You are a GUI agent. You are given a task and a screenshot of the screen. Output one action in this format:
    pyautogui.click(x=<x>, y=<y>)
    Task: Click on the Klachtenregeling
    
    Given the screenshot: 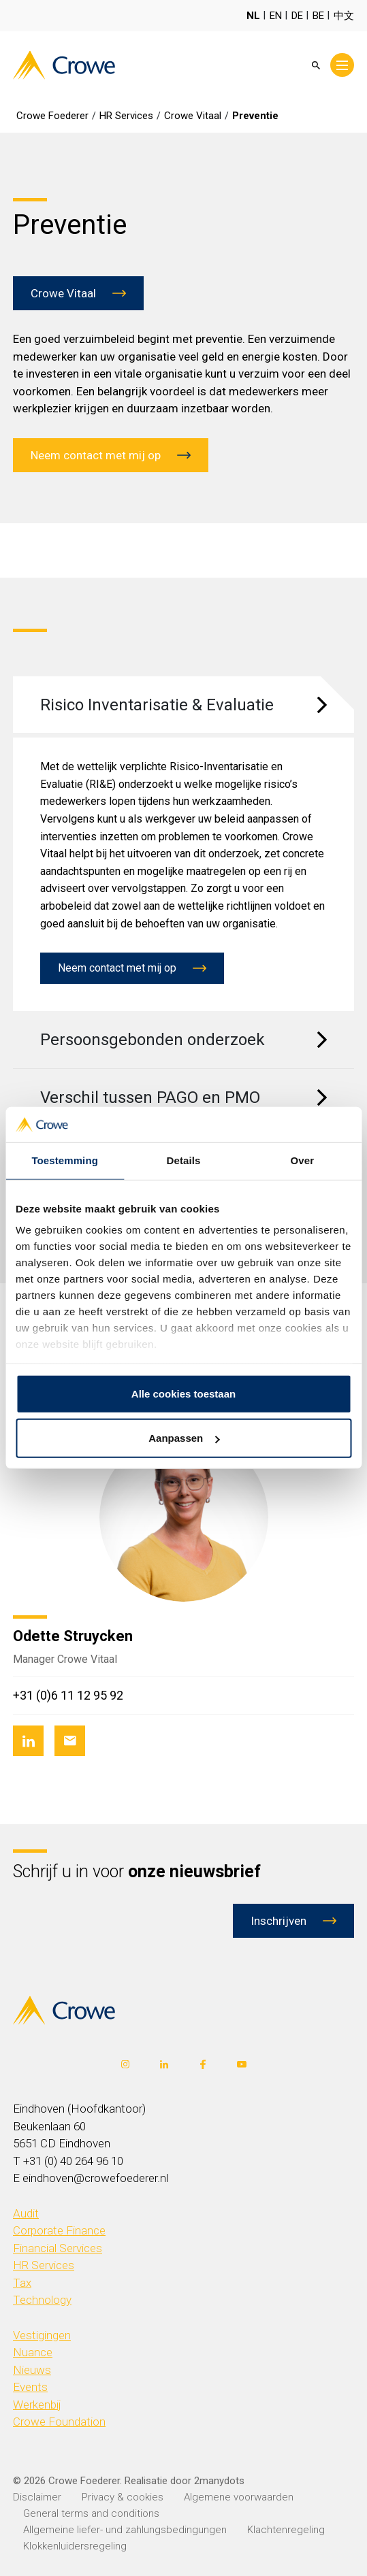 What is the action you would take?
    pyautogui.click(x=286, y=2530)
    